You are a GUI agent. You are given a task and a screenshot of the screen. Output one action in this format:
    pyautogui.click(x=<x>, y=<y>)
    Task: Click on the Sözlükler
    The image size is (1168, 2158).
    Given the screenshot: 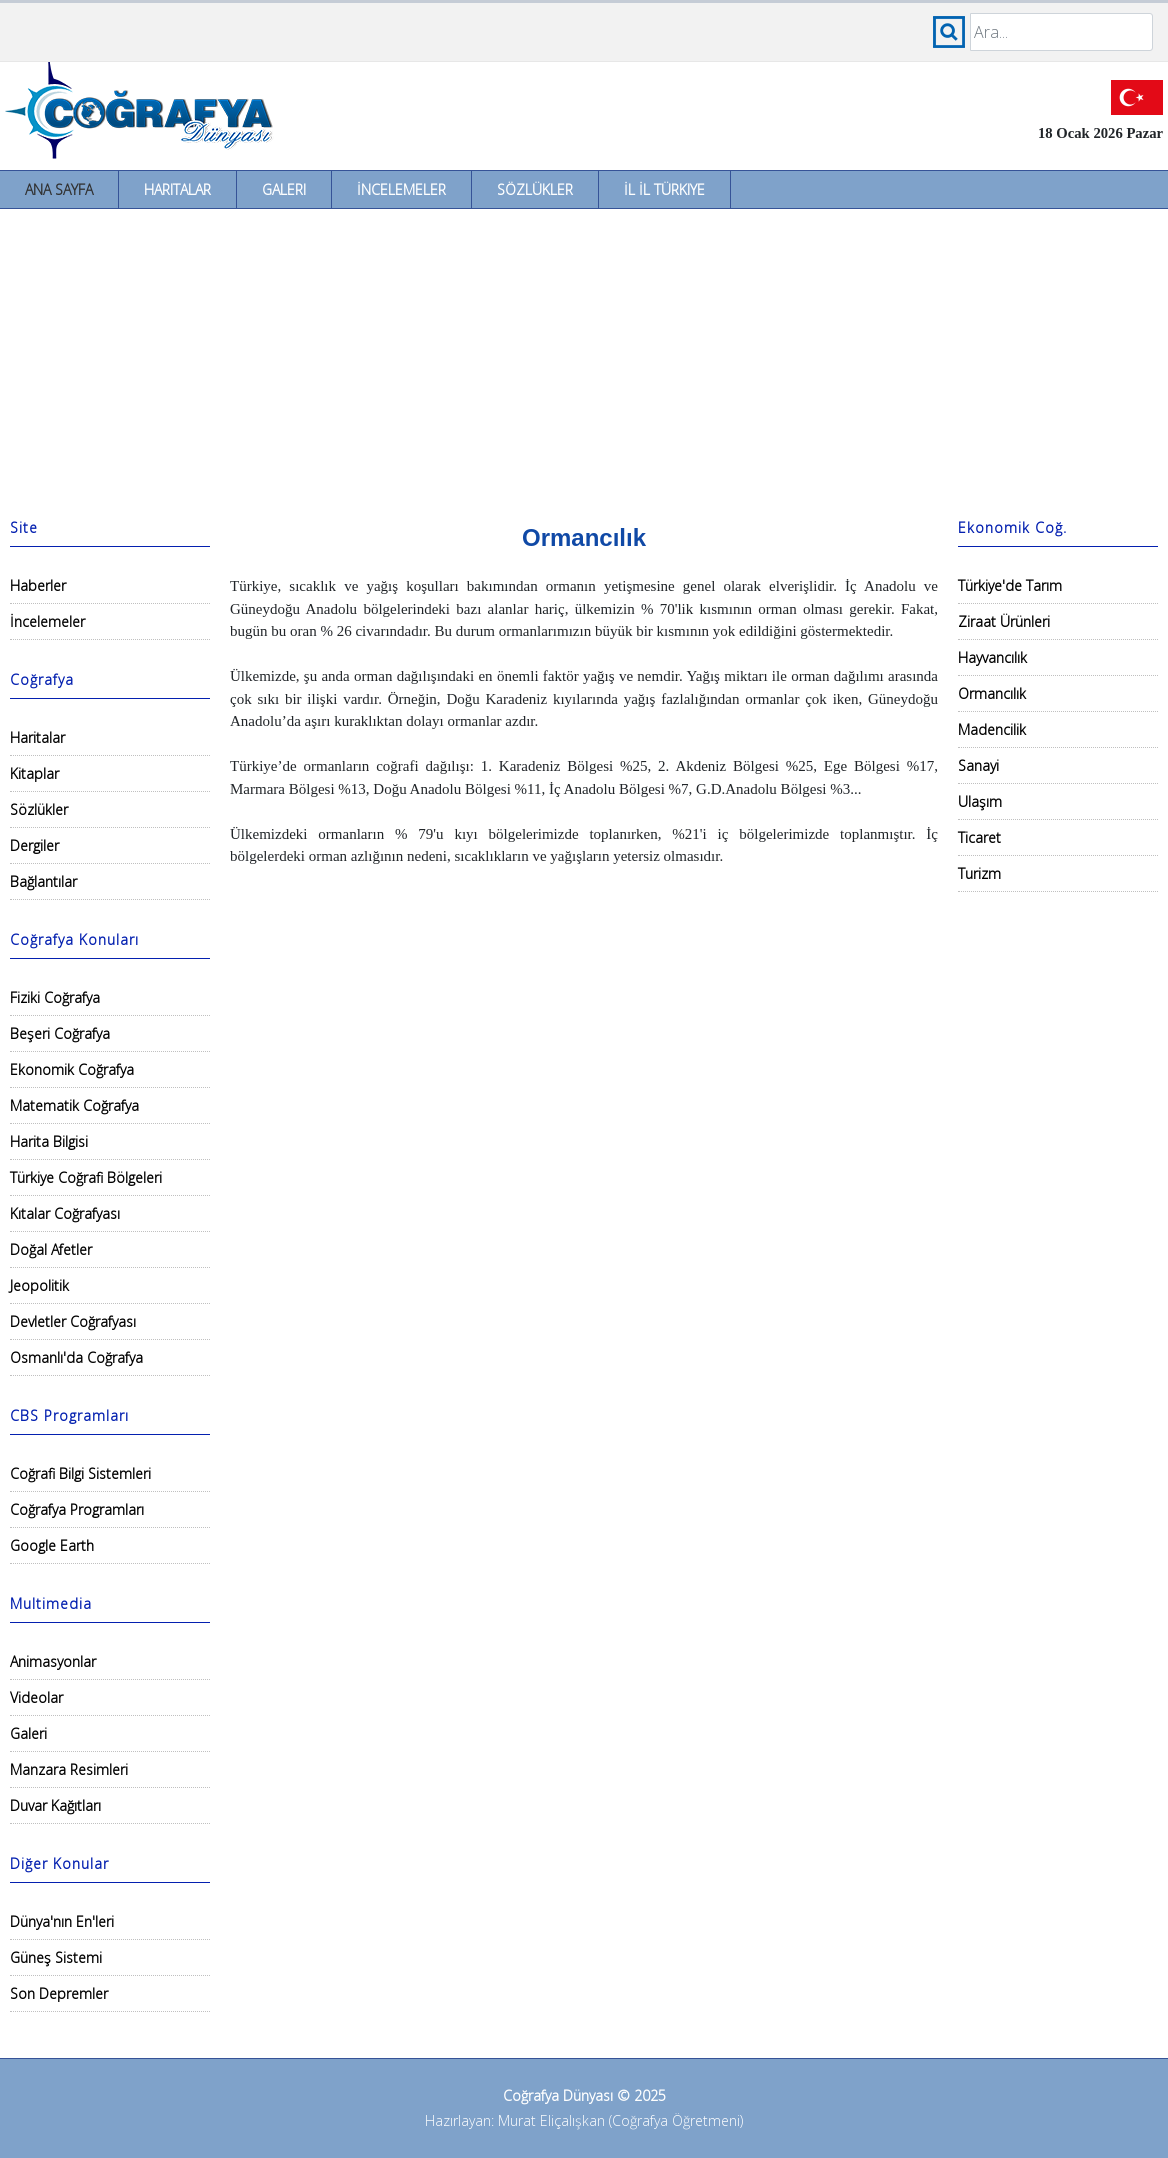 What is the action you would take?
    pyautogui.click(x=535, y=189)
    